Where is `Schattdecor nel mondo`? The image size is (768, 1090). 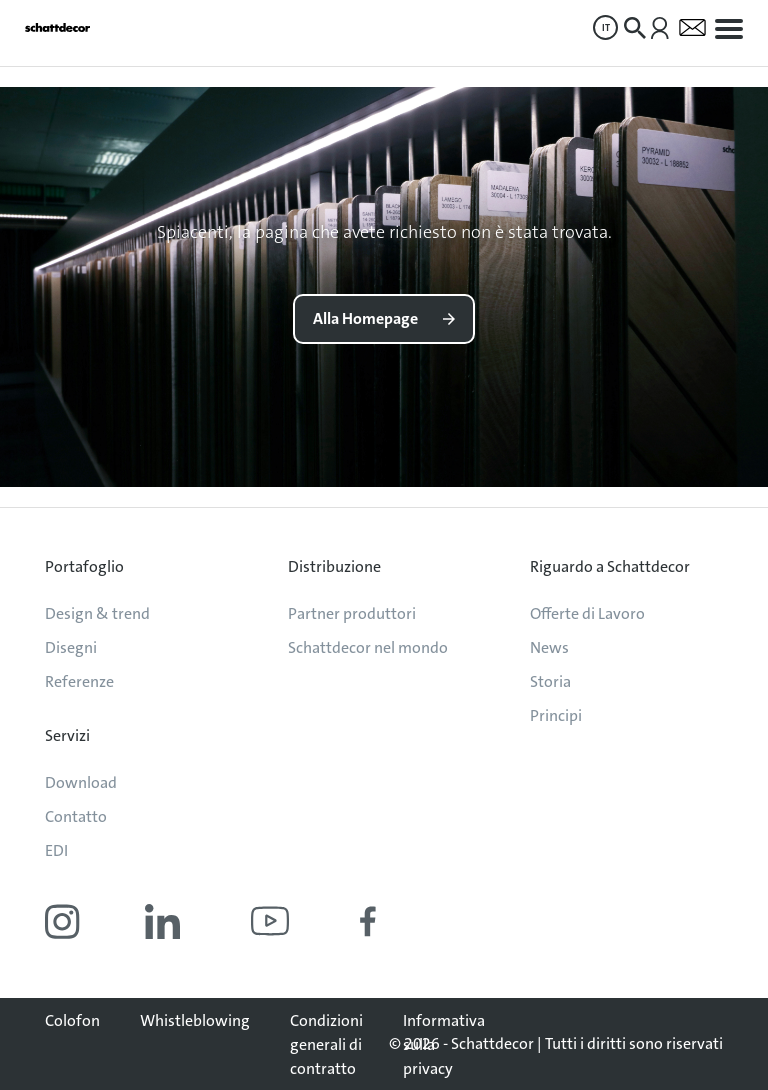 Schattdecor nel mondo is located at coordinates (368, 647).